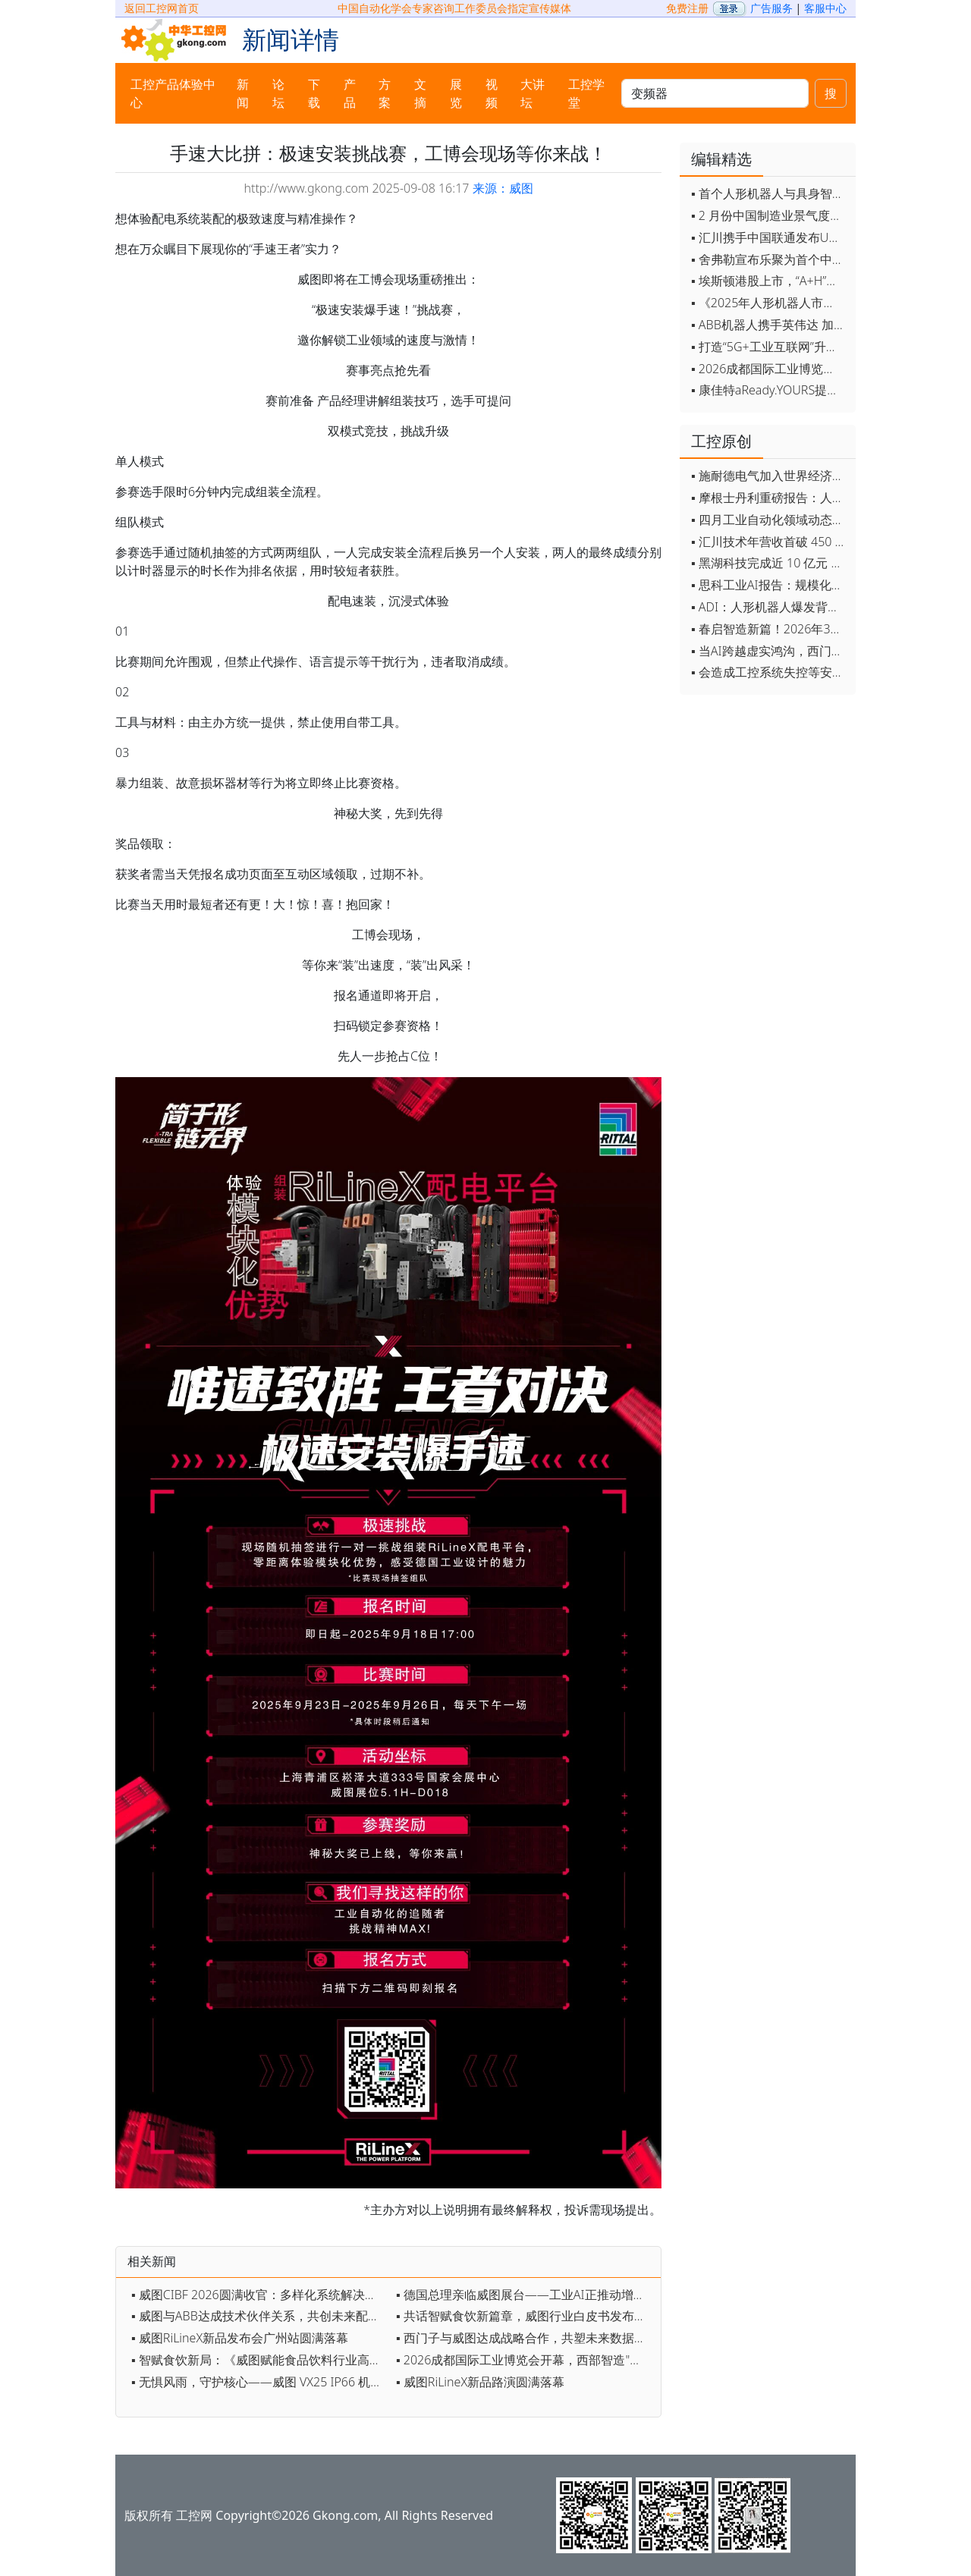 Image resolution: width=971 pixels, height=2576 pixels. What do you see at coordinates (314, 93) in the screenshot?
I see `下载` at bounding box center [314, 93].